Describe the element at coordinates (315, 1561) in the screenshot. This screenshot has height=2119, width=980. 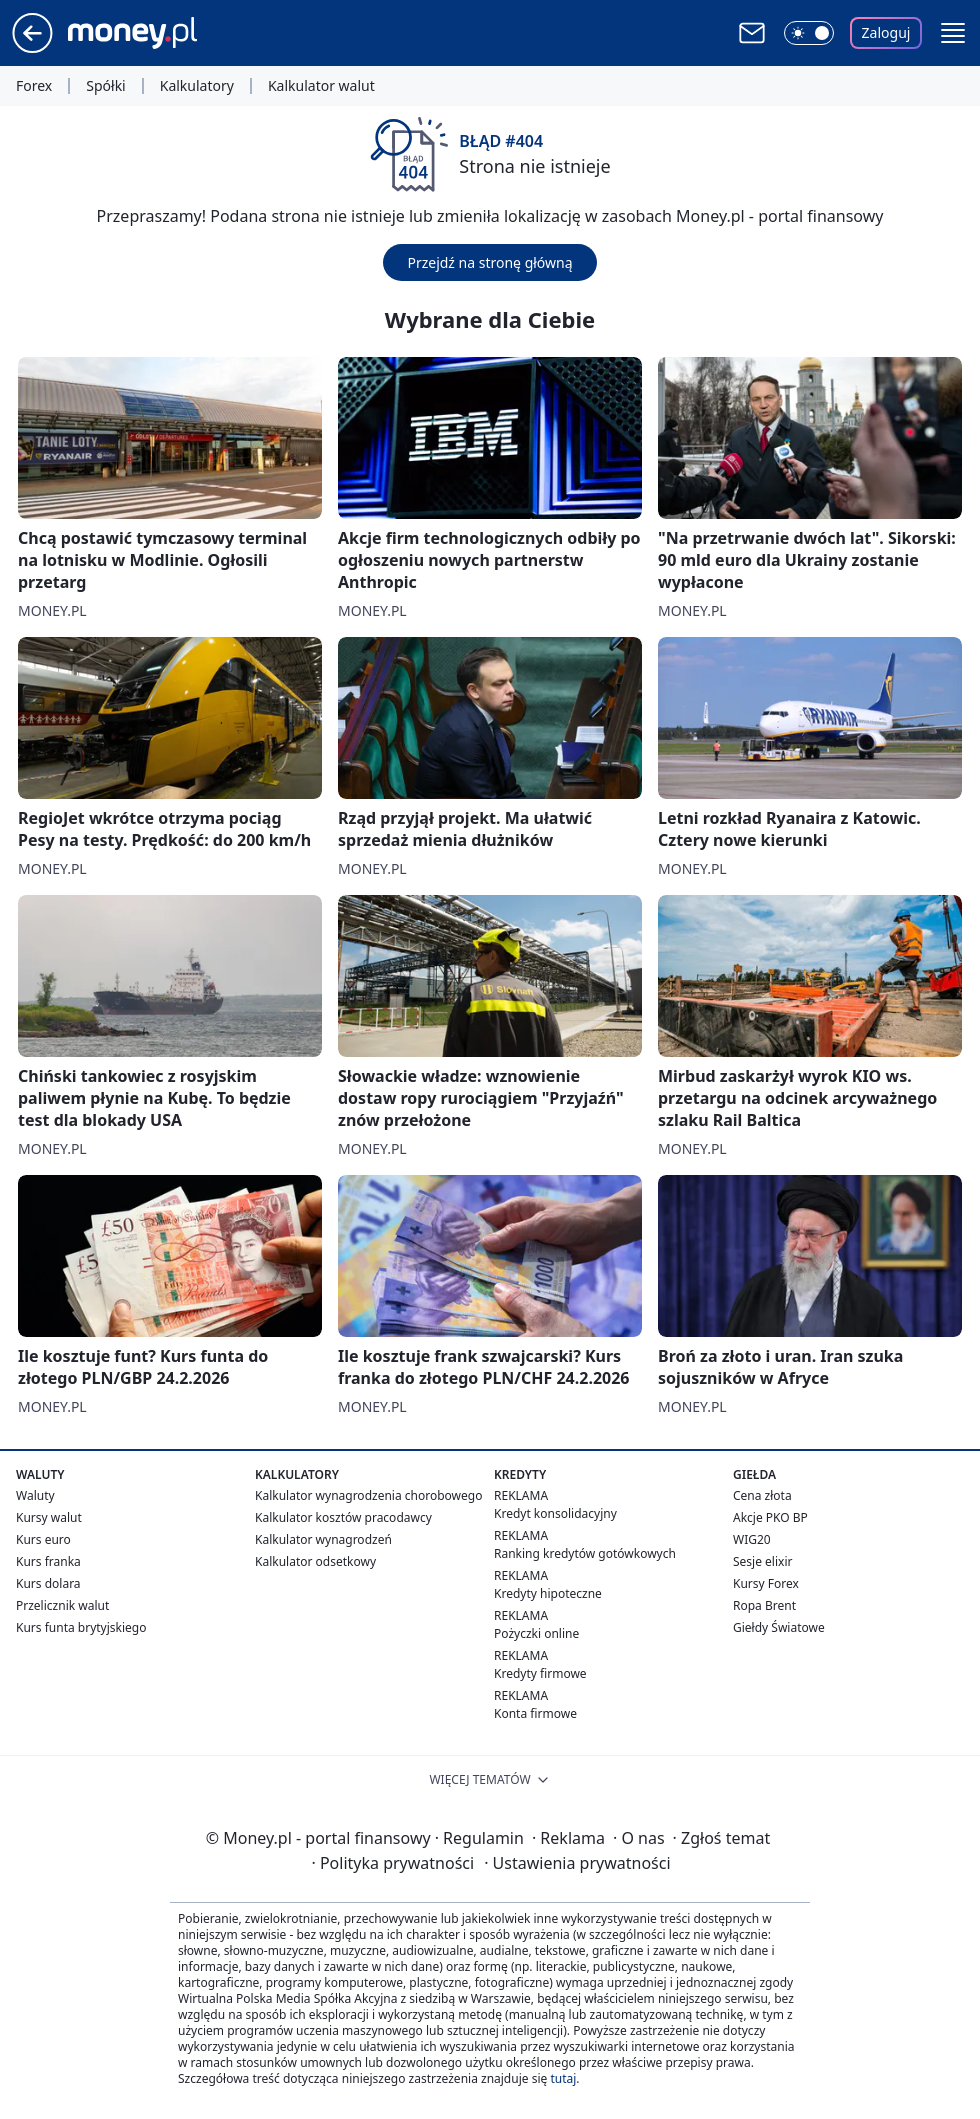
I see `Kalkulator odsetkowy` at that location.